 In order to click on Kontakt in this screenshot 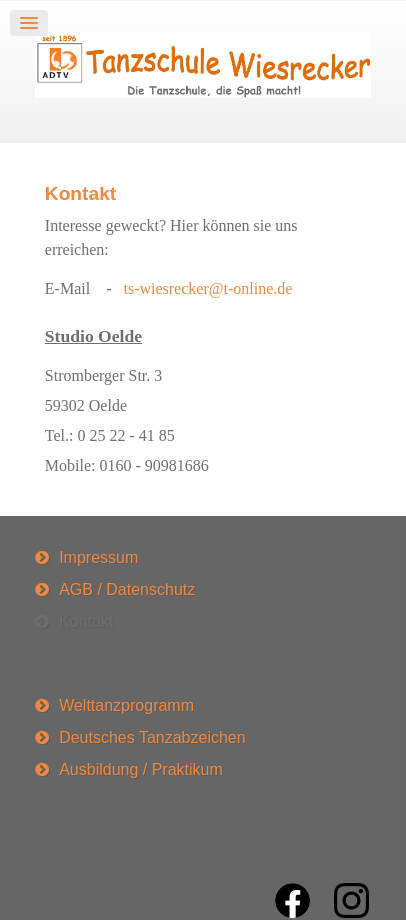, I will do `click(80, 193)`.